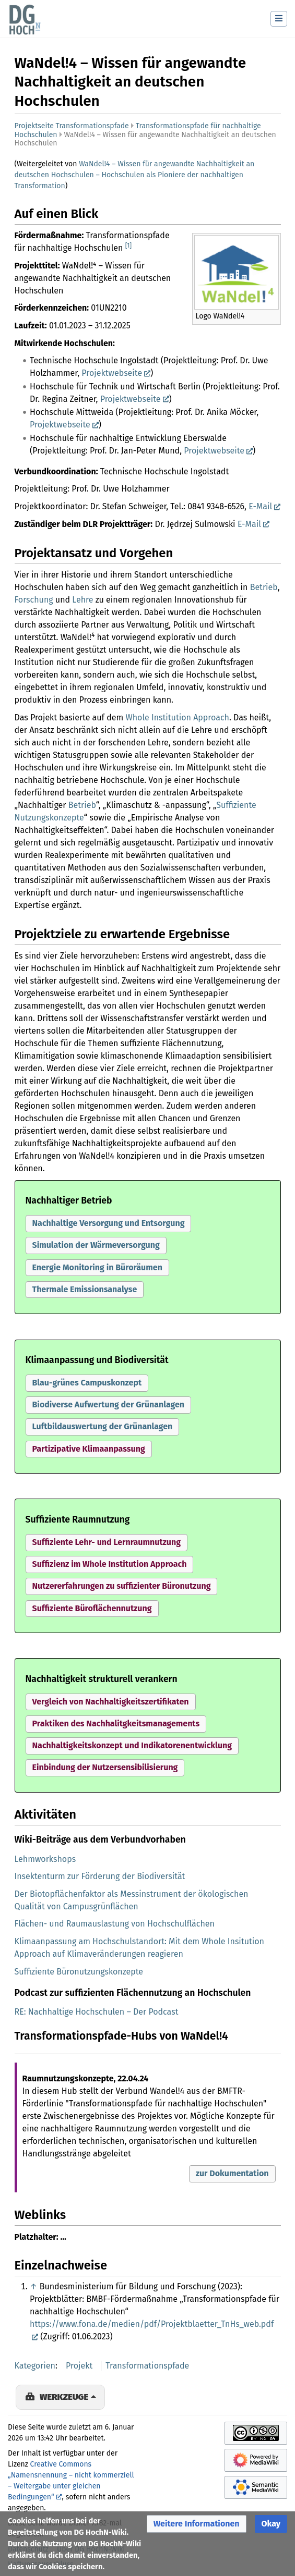 This screenshot has height=2576, width=295. I want to click on Flächen- und Raumauslastung von Hochschulflächen, so click(115, 1924).